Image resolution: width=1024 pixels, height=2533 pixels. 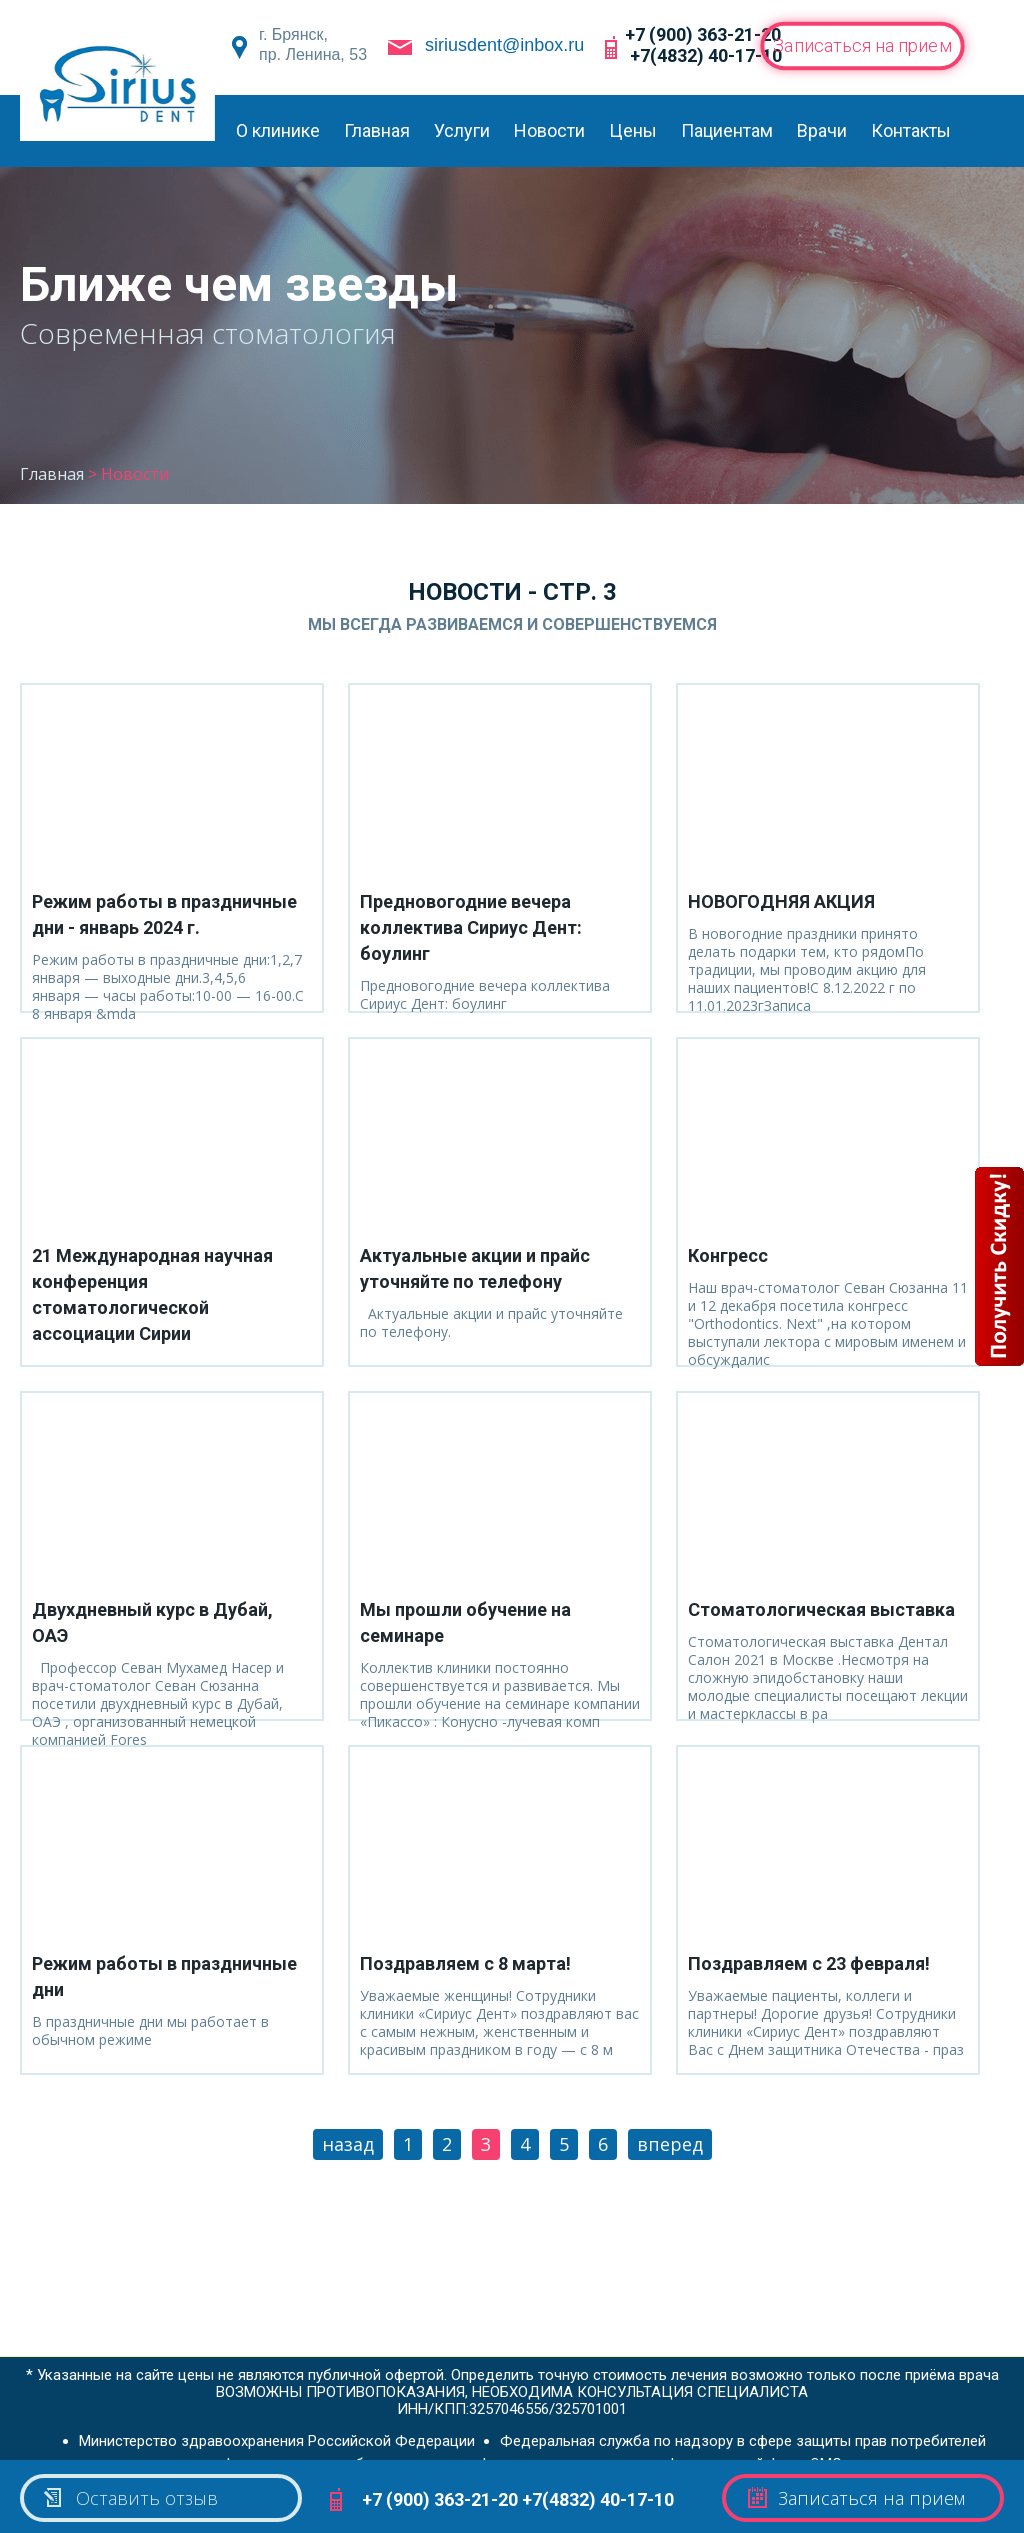 I want to click on О клинике, so click(x=278, y=130).